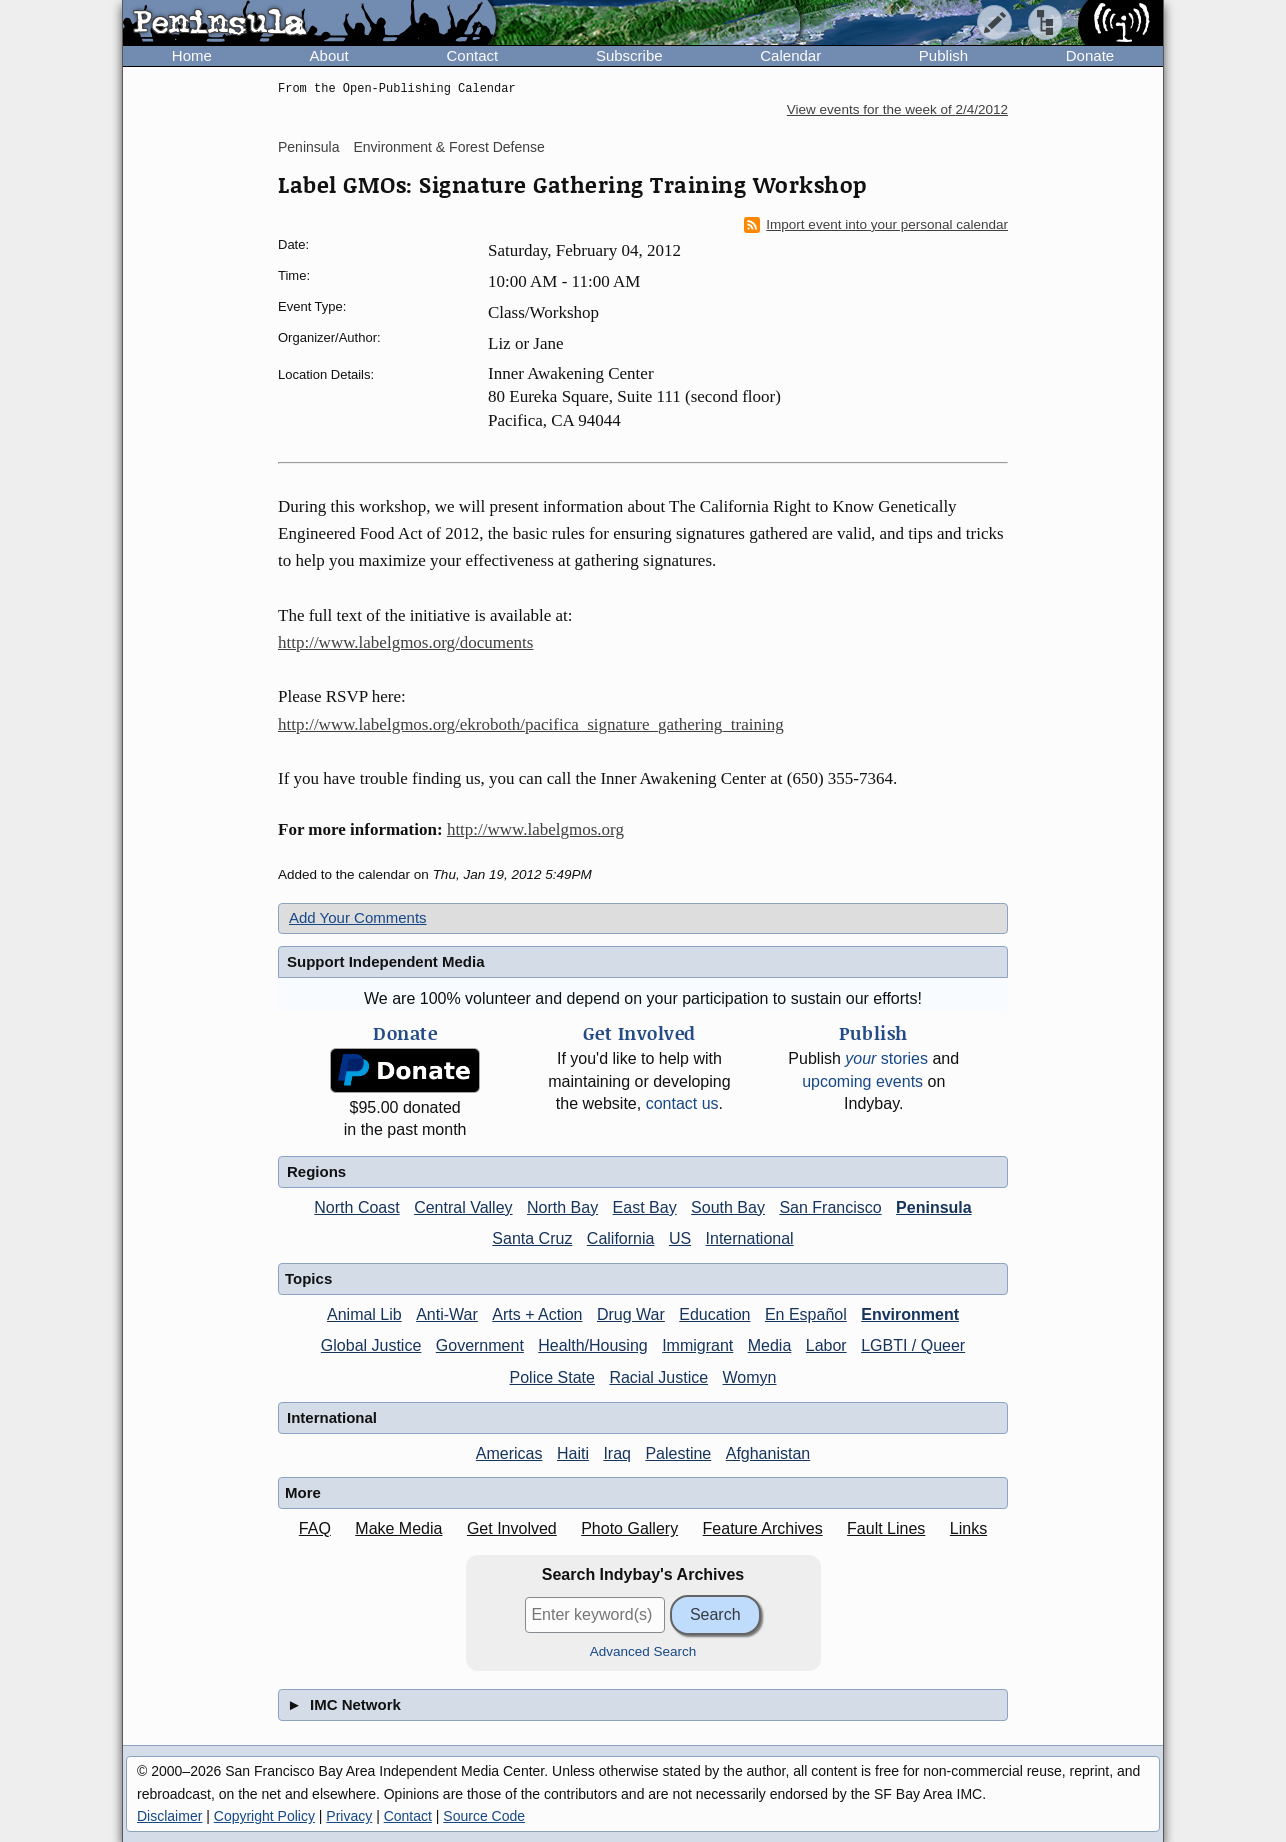  I want to click on Labor, so click(826, 1345).